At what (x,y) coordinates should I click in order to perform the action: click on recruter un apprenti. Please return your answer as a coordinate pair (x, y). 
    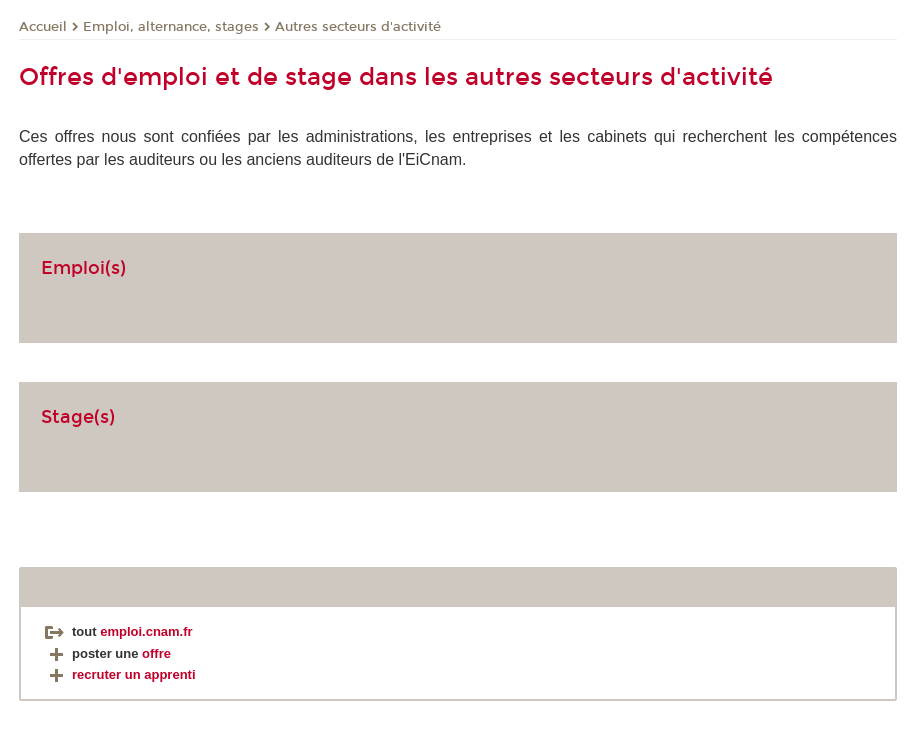
    Looking at the image, I should click on (120, 674).